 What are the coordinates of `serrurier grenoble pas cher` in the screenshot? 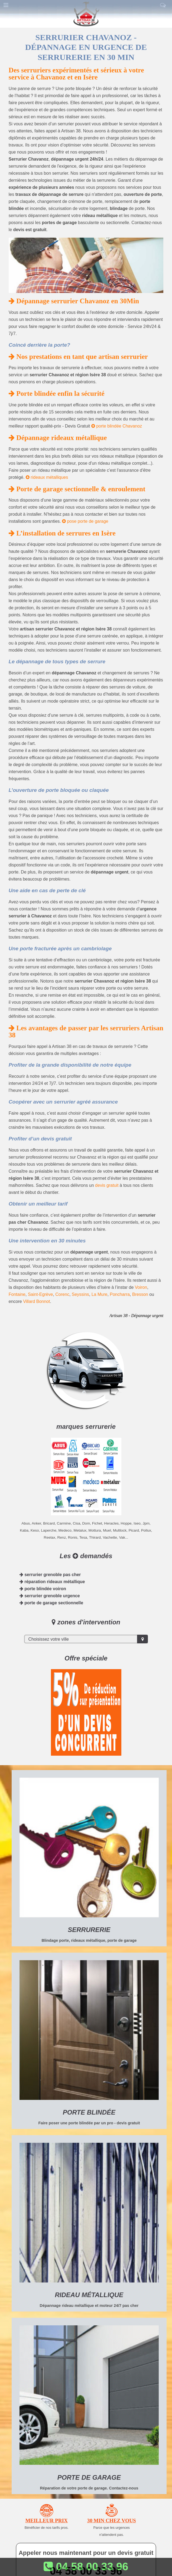 It's located at (50, 1574).